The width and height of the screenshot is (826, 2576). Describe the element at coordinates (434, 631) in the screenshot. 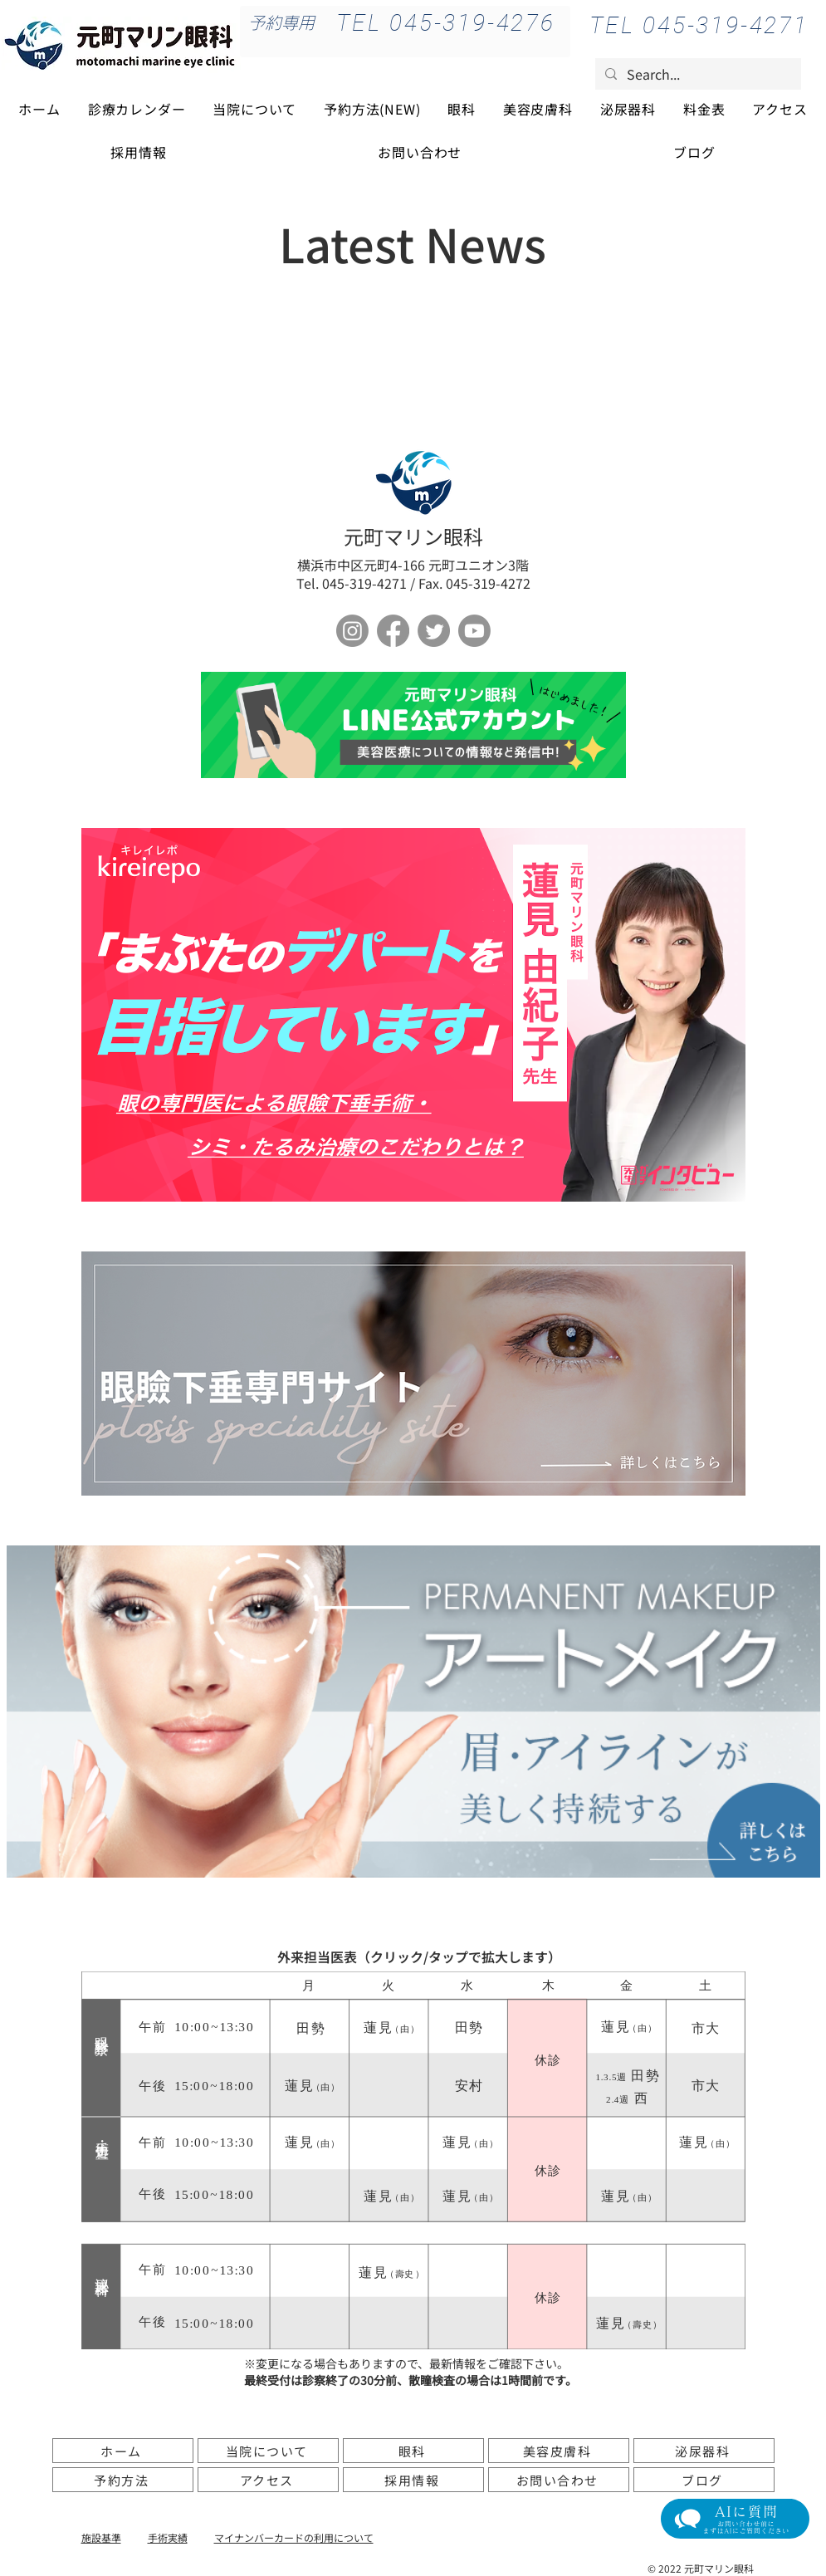

I see `[さえずり]` at that location.